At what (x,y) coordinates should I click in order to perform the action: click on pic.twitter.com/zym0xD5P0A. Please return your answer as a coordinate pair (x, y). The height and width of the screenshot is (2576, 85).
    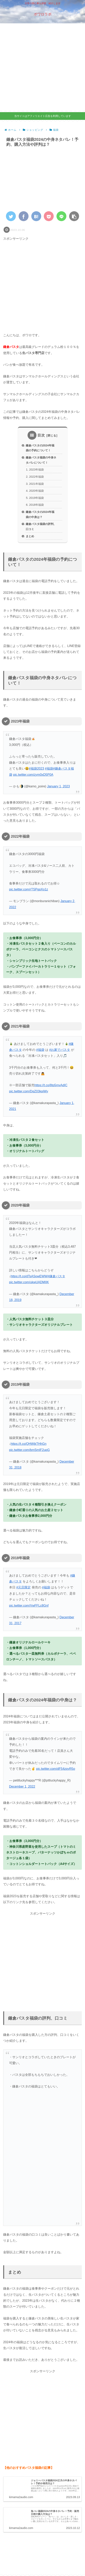
    Looking at the image, I should click on (33, 774).